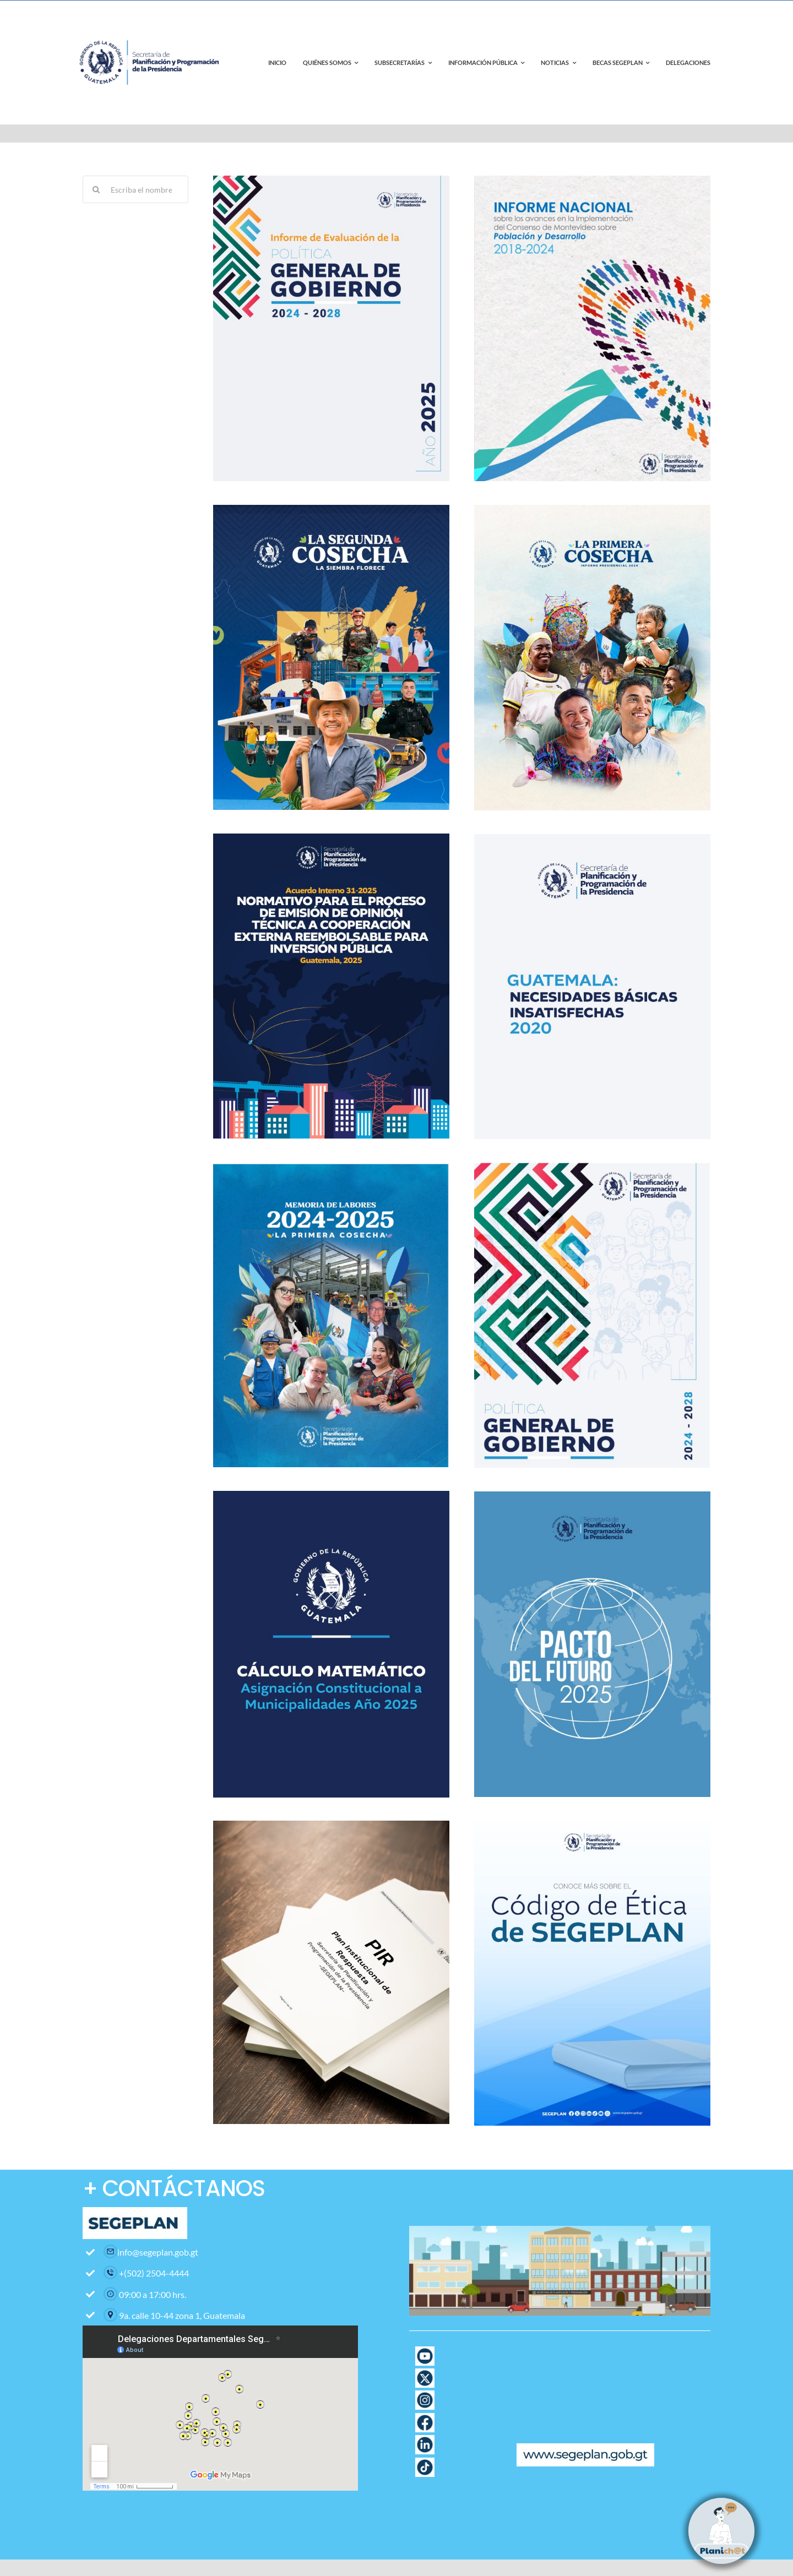 This screenshot has height=2576, width=793. What do you see at coordinates (135, 189) in the screenshot?
I see `[Escriba el nombre del documento]` at bounding box center [135, 189].